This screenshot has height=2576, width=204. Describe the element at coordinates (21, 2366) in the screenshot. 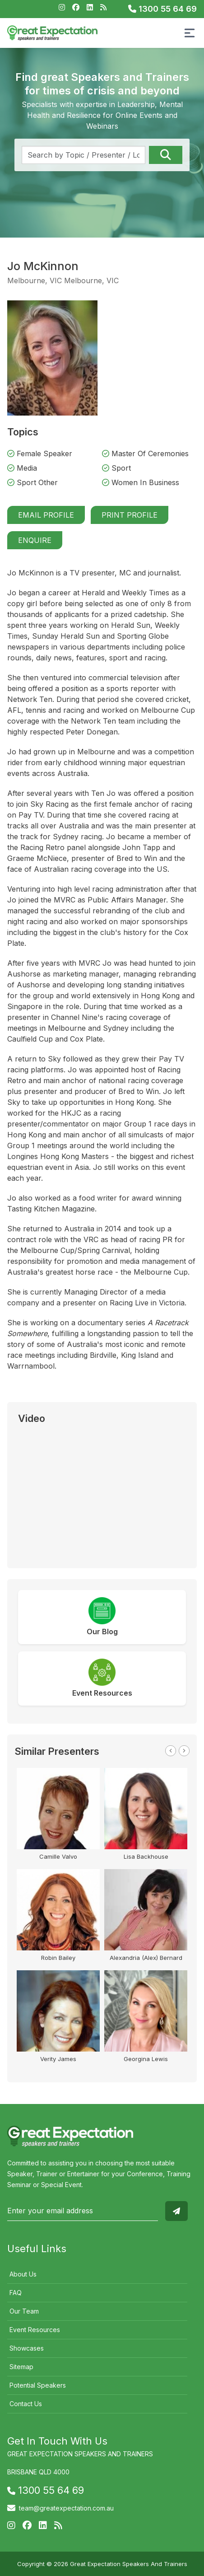

I see `Sitemap` at that location.